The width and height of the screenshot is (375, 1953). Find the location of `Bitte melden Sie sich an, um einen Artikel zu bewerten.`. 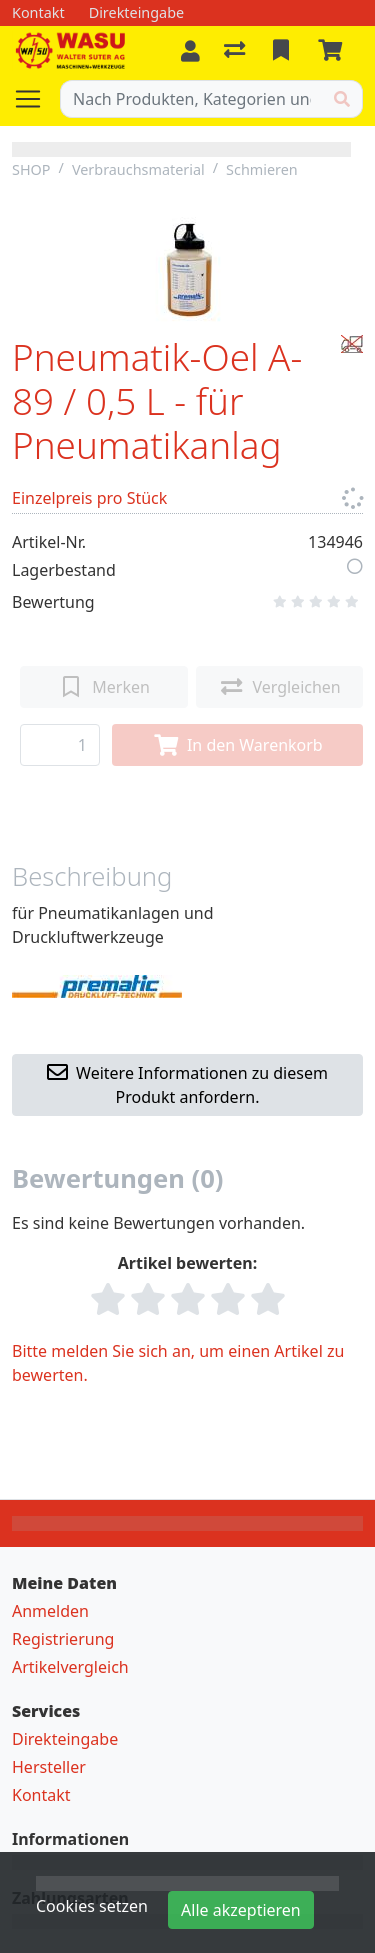

Bitte melden Sie sich an, um einen Artikel zu bewerten. is located at coordinates (178, 1363).